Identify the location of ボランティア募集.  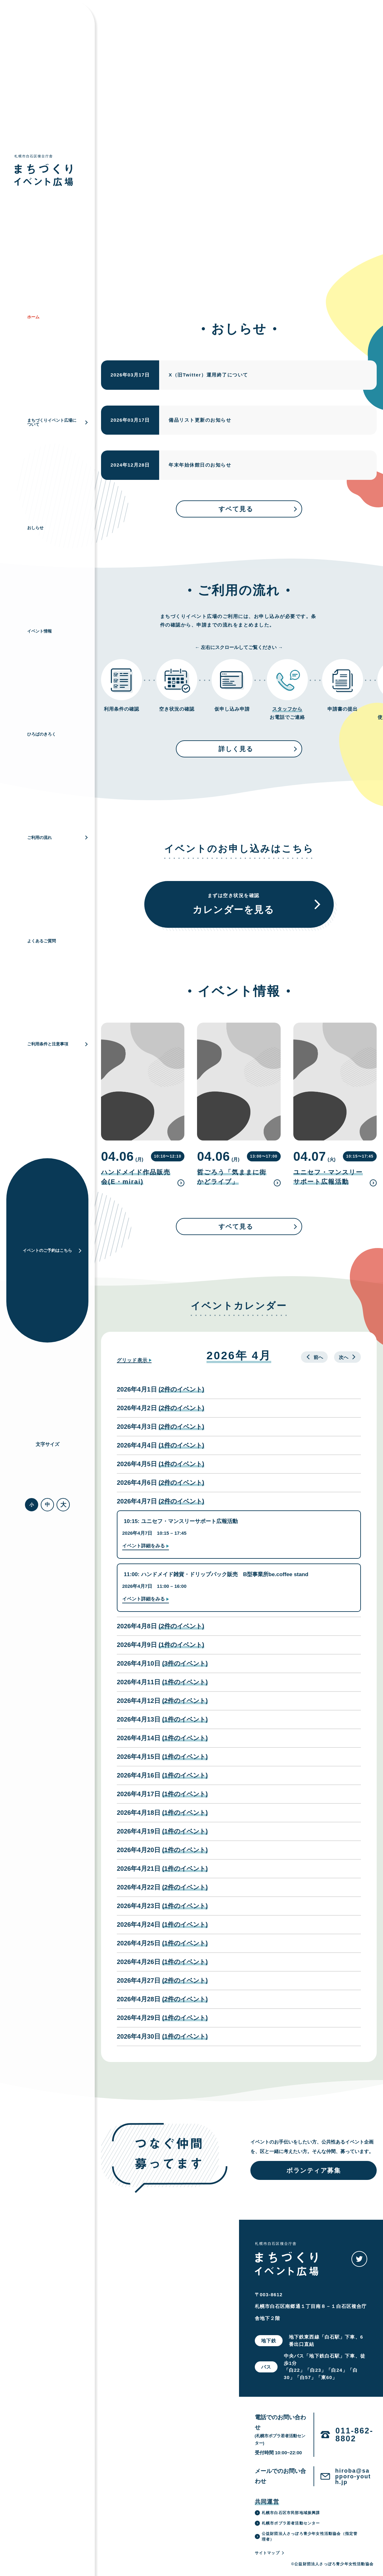
(313, 2170).